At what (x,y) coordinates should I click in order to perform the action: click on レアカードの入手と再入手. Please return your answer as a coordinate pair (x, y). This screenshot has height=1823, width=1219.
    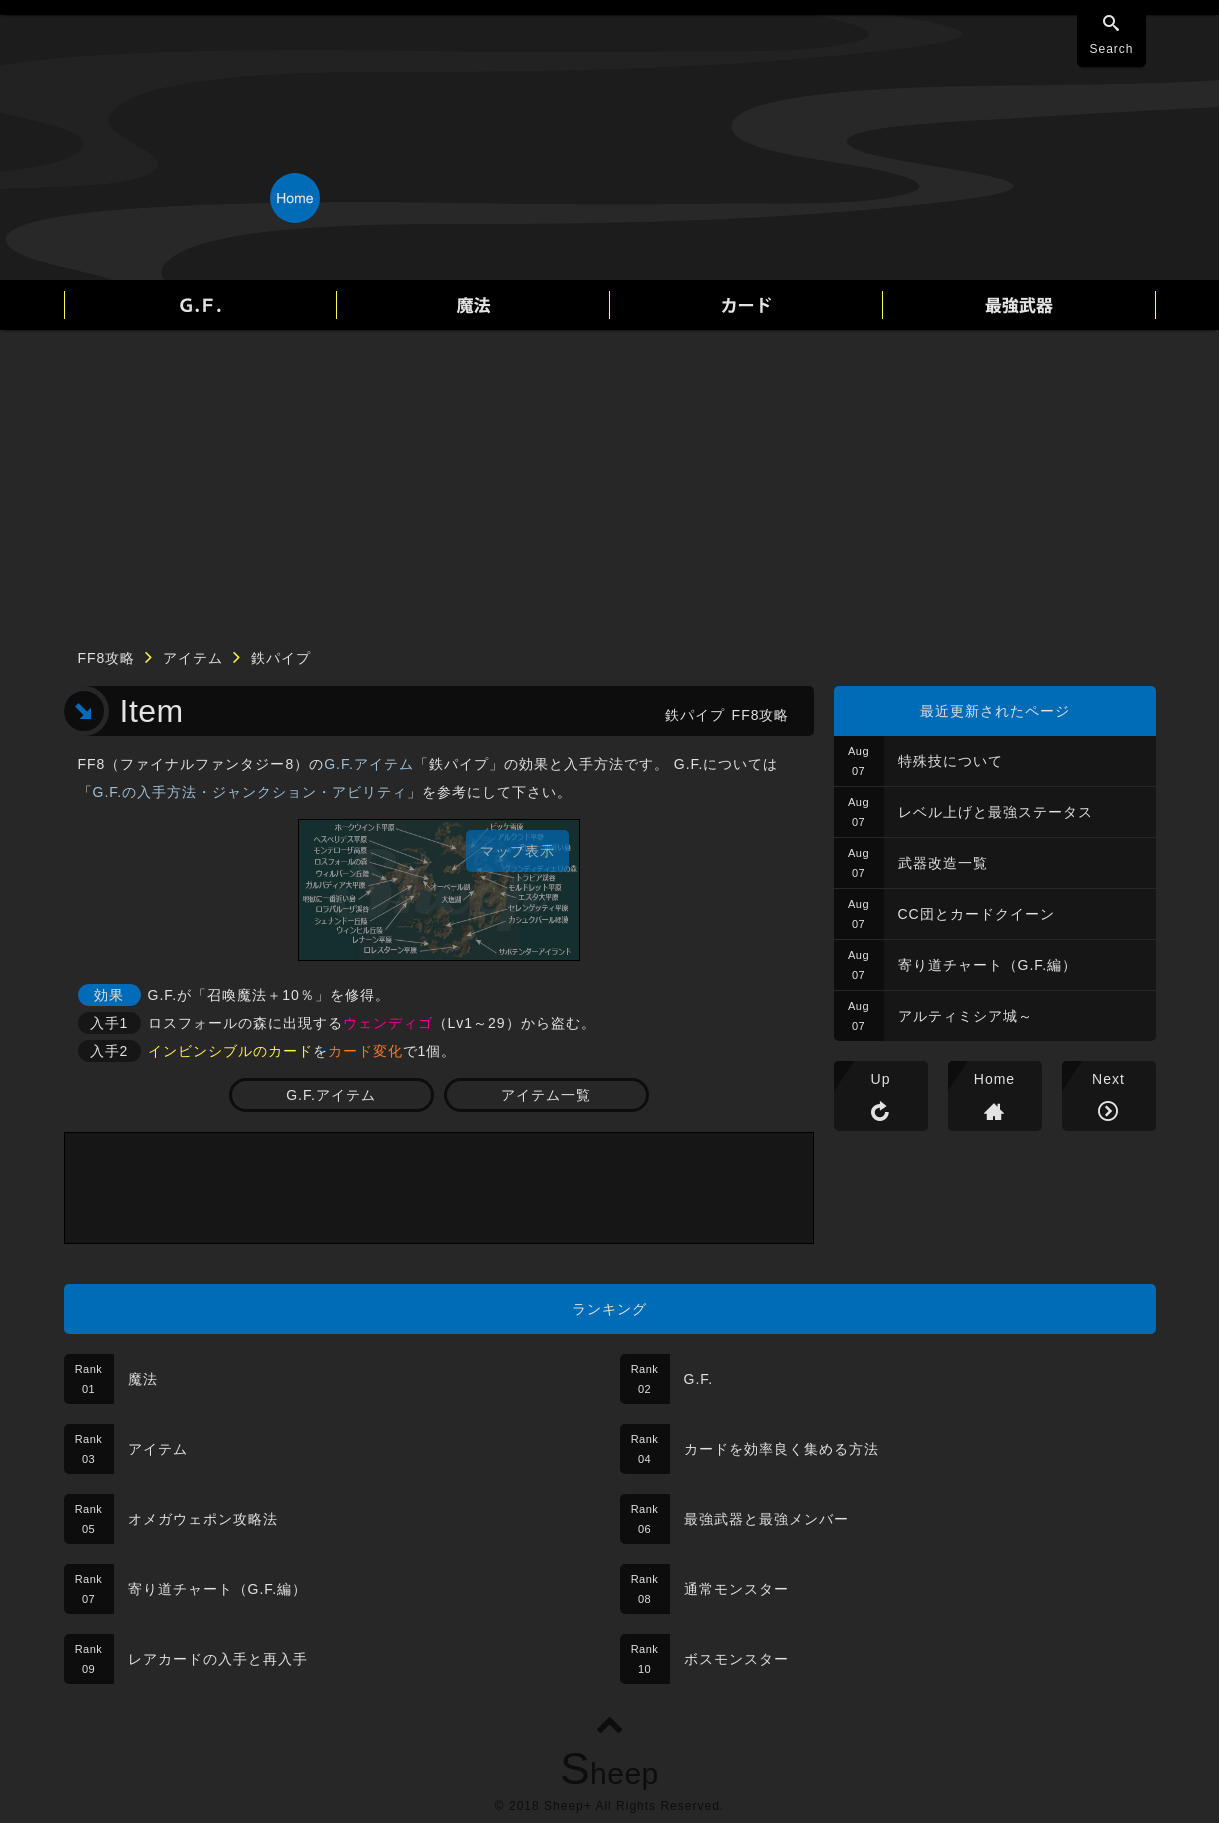
    Looking at the image, I should click on (218, 1659).